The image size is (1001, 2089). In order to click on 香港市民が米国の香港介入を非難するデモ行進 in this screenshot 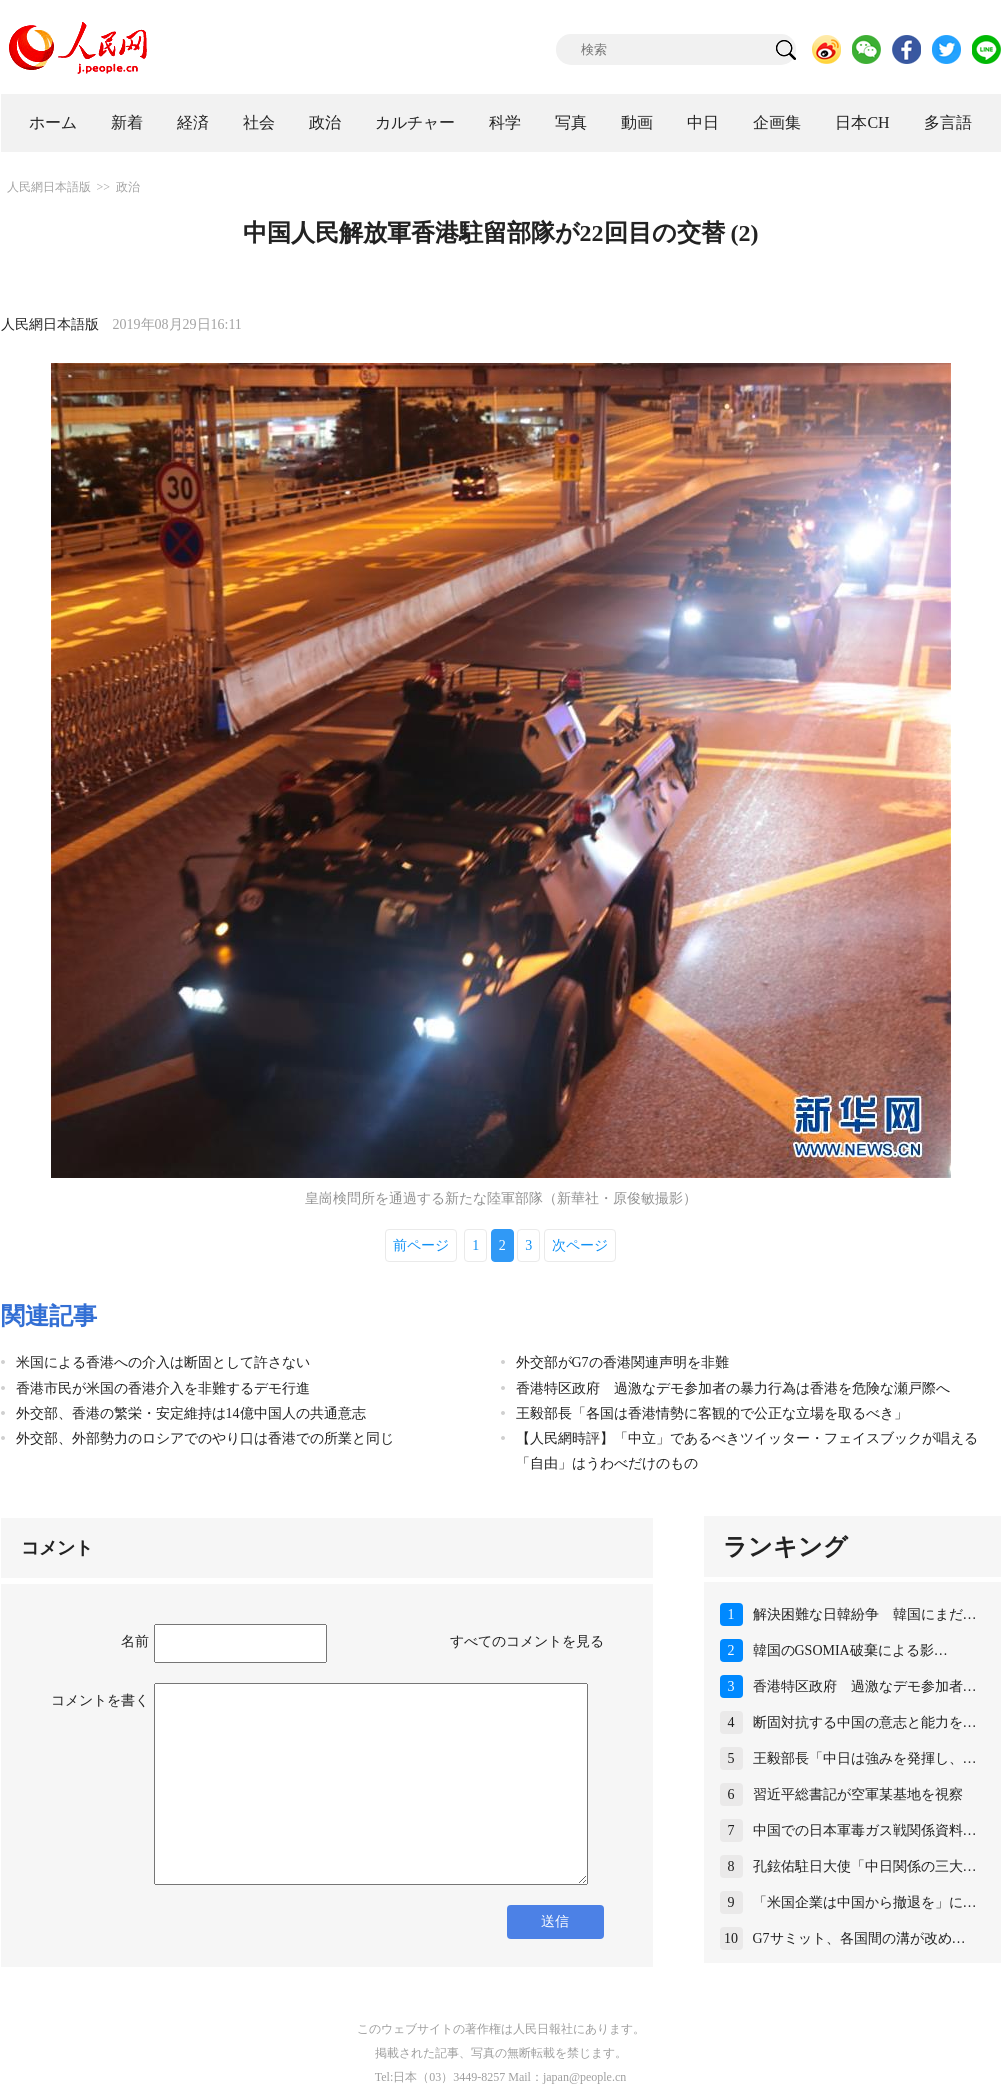, I will do `click(163, 1388)`.